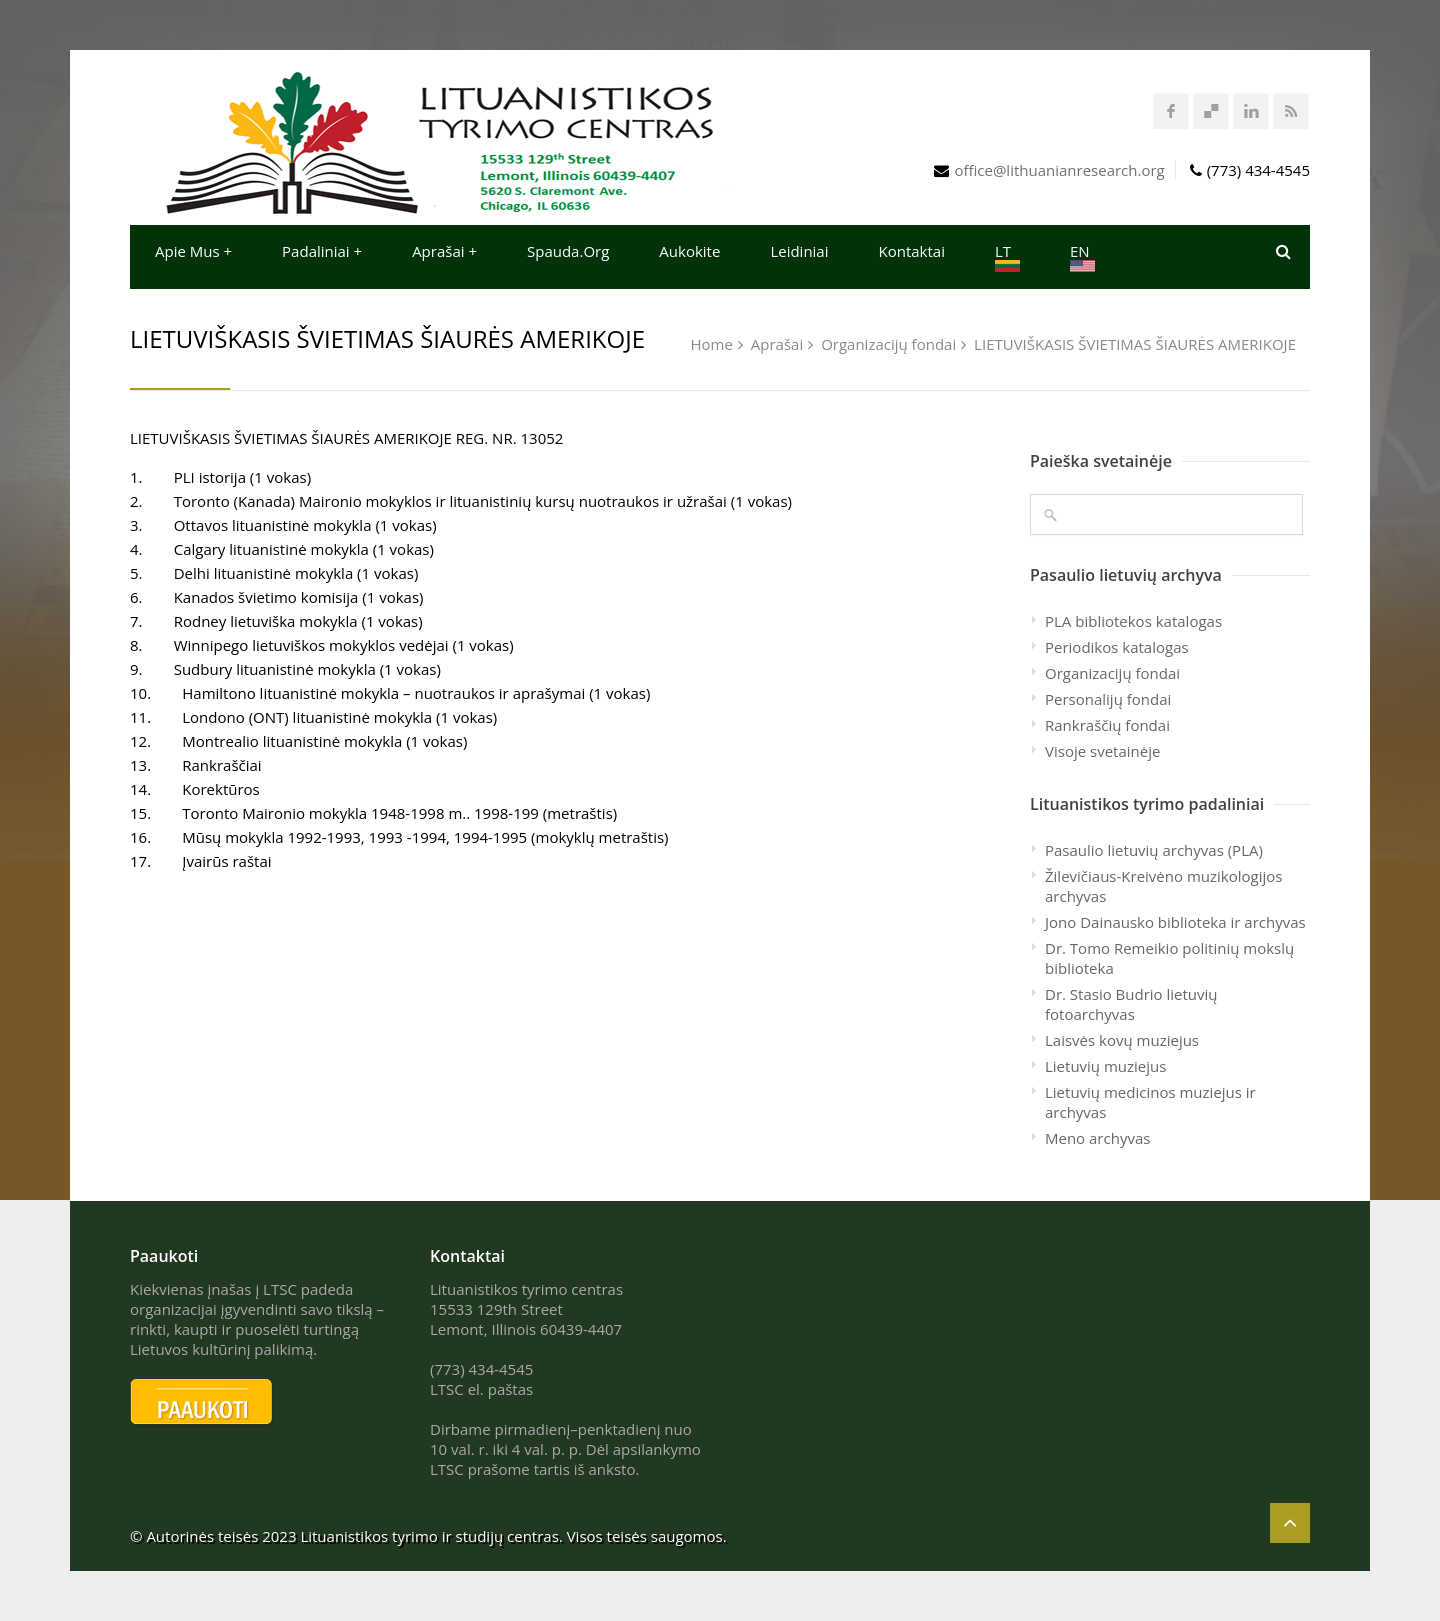 This screenshot has height=1621, width=1440. I want to click on Periodikos katalogas, so click(1117, 647).